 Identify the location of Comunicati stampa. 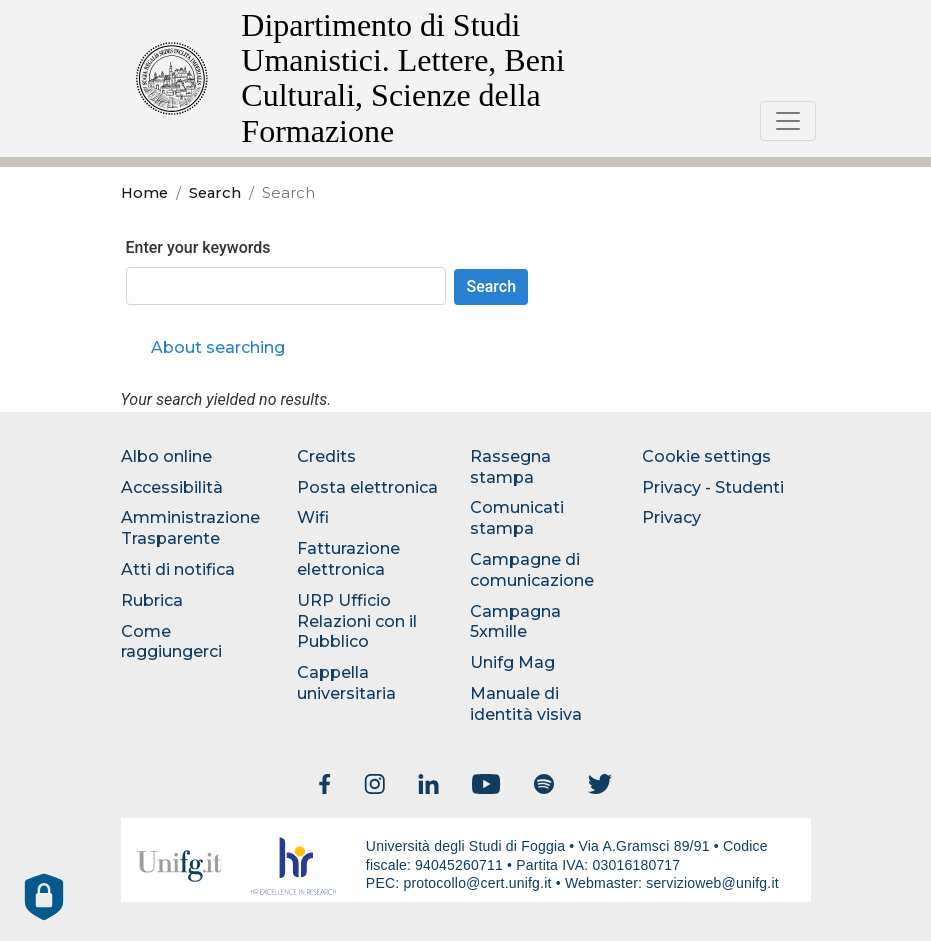
(517, 518).